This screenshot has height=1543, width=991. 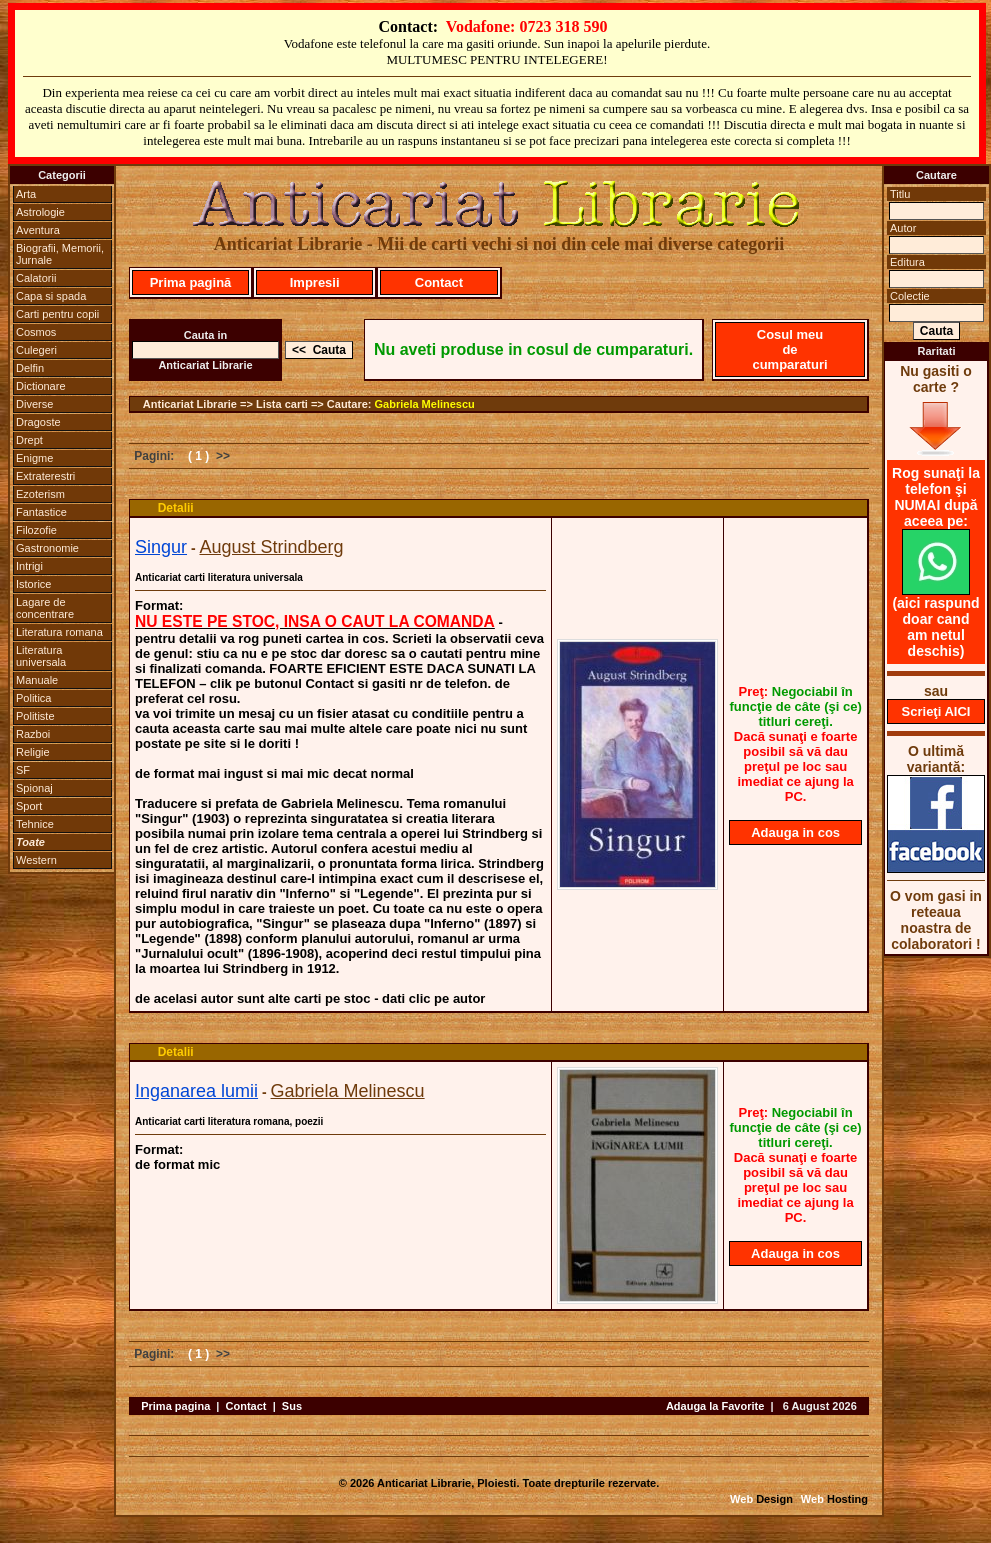 What do you see at coordinates (36, 278) in the screenshot?
I see `Calatorii` at bounding box center [36, 278].